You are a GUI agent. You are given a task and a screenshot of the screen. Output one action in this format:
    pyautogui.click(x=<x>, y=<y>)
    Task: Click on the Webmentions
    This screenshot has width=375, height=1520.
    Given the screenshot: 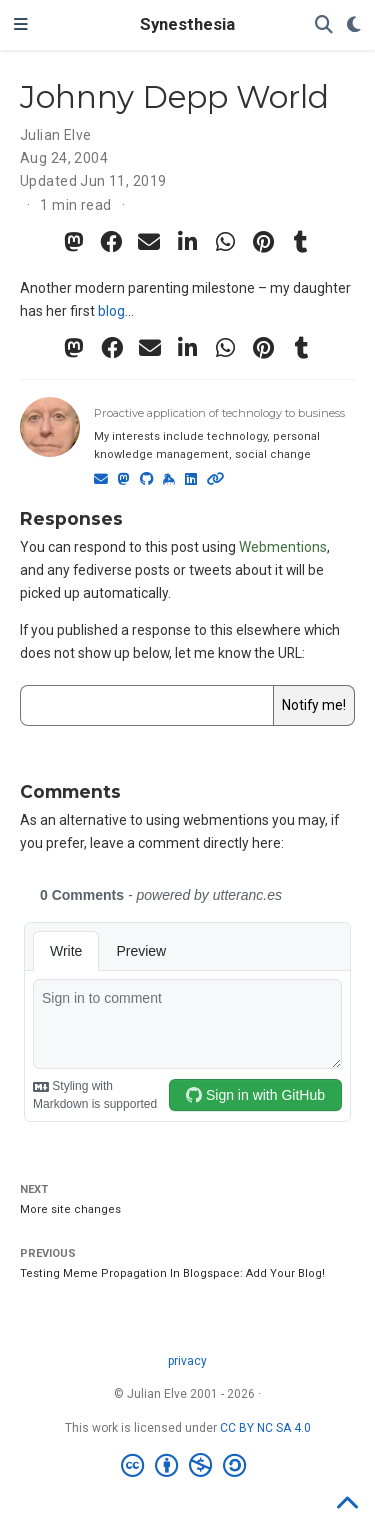 What is the action you would take?
    pyautogui.click(x=283, y=547)
    